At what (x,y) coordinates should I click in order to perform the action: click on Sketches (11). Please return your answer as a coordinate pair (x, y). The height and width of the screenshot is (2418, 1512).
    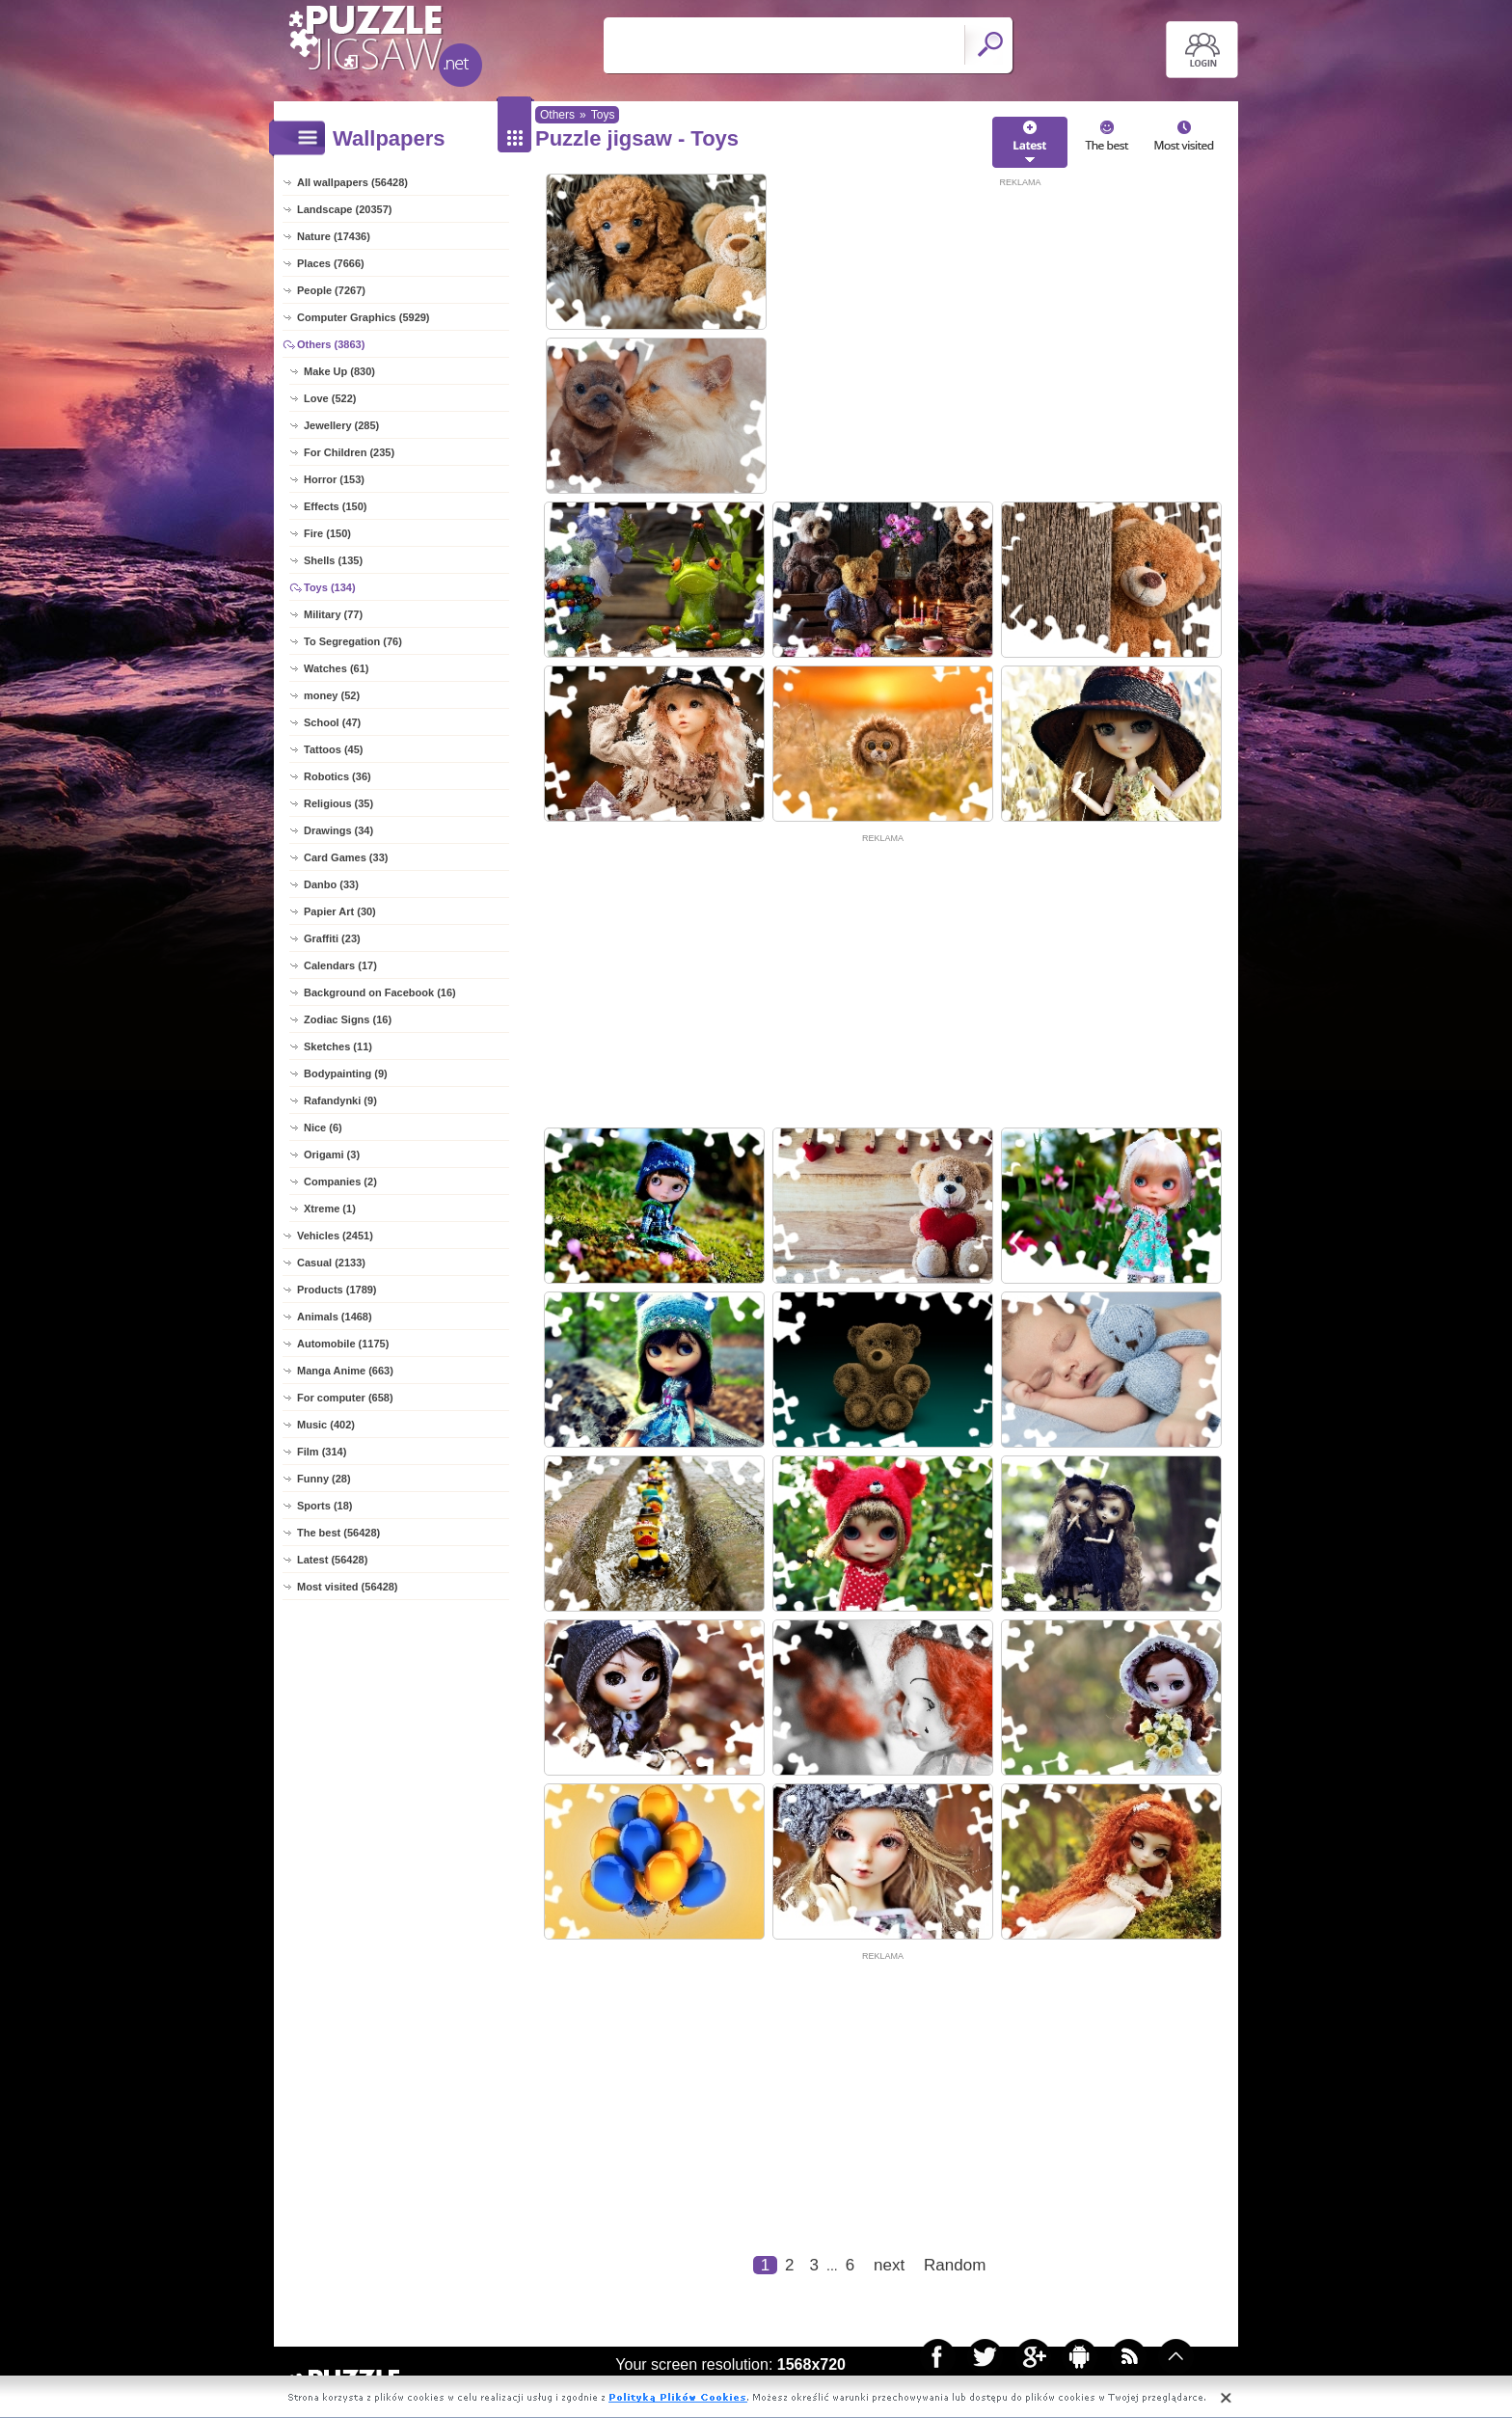
    Looking at the image, I should click on (338, 1046).